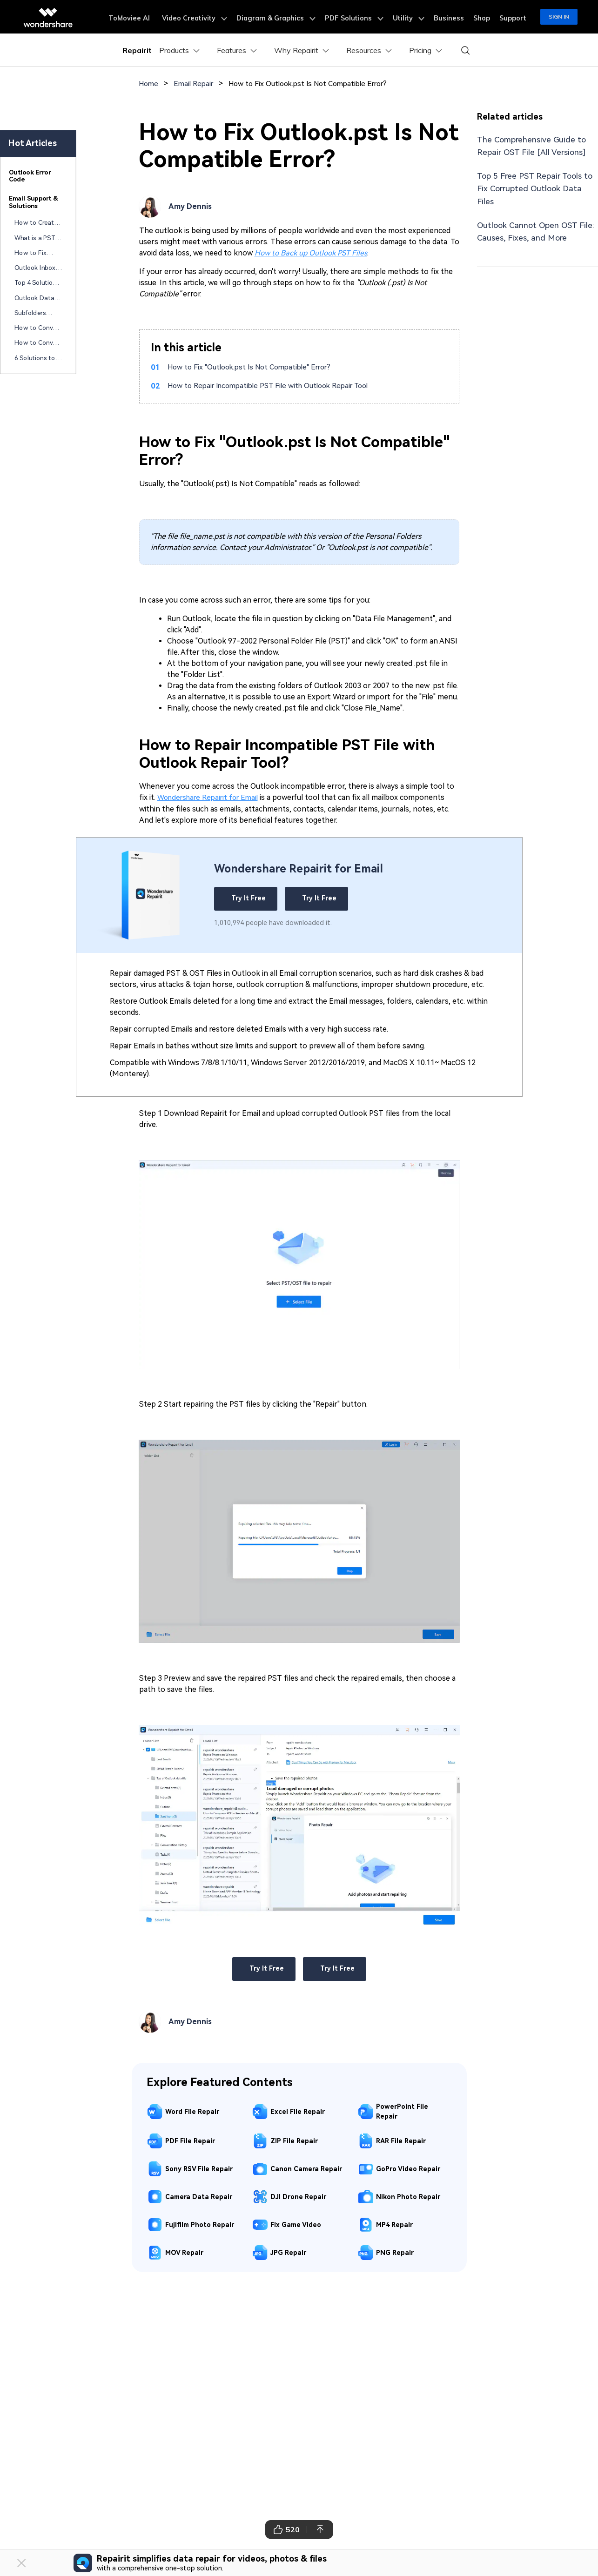  Describe the element at coordinates (514, 17) in the screenshot. I see `Support` at that location.